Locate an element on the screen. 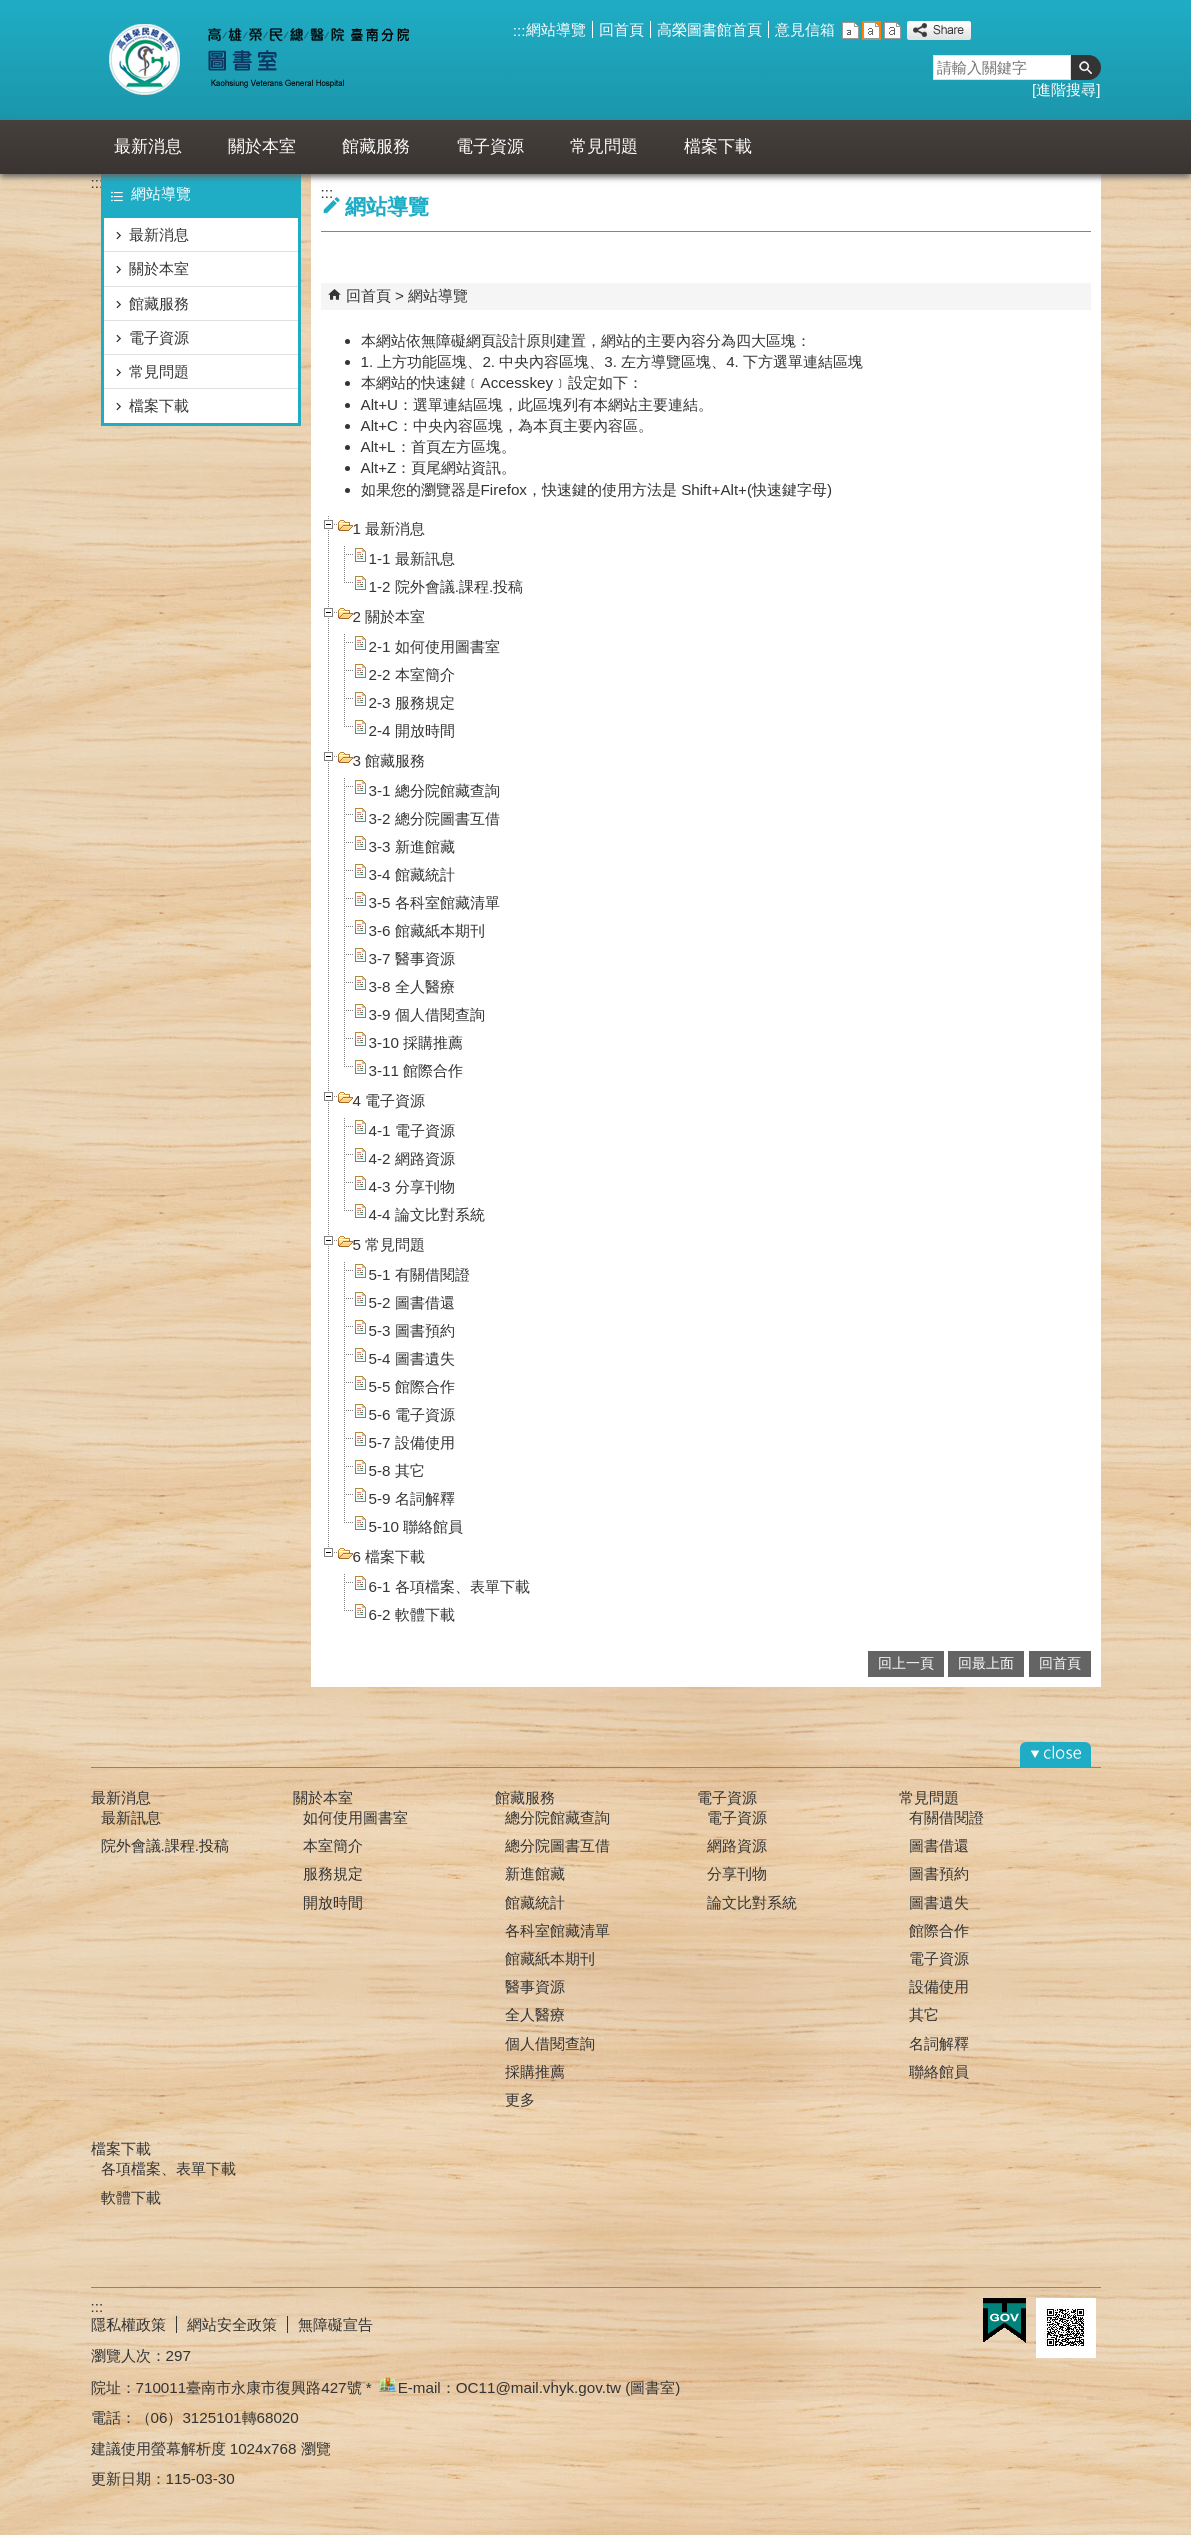 Image resolution: width=1191 pixels, height=2535 pixels. 3-10 採購推薦 is located at coordinates (416, 1042).